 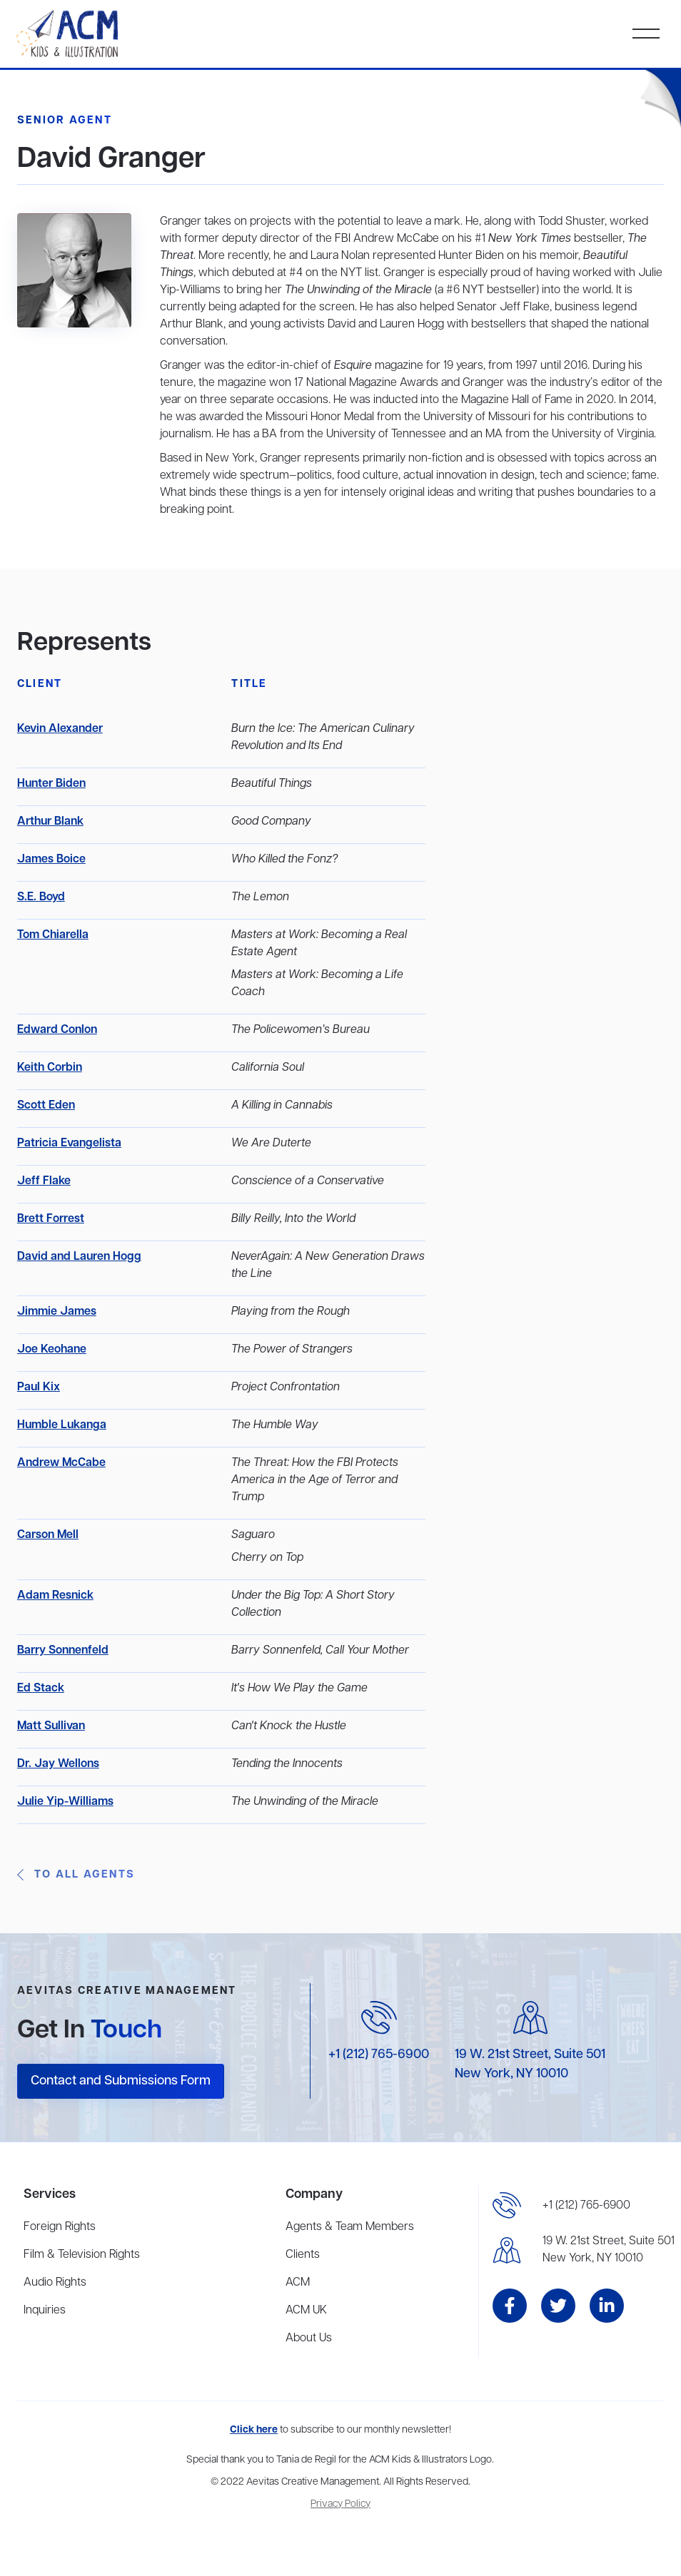 I want to click on Kevin Alexander, so click(x=60, y=729).